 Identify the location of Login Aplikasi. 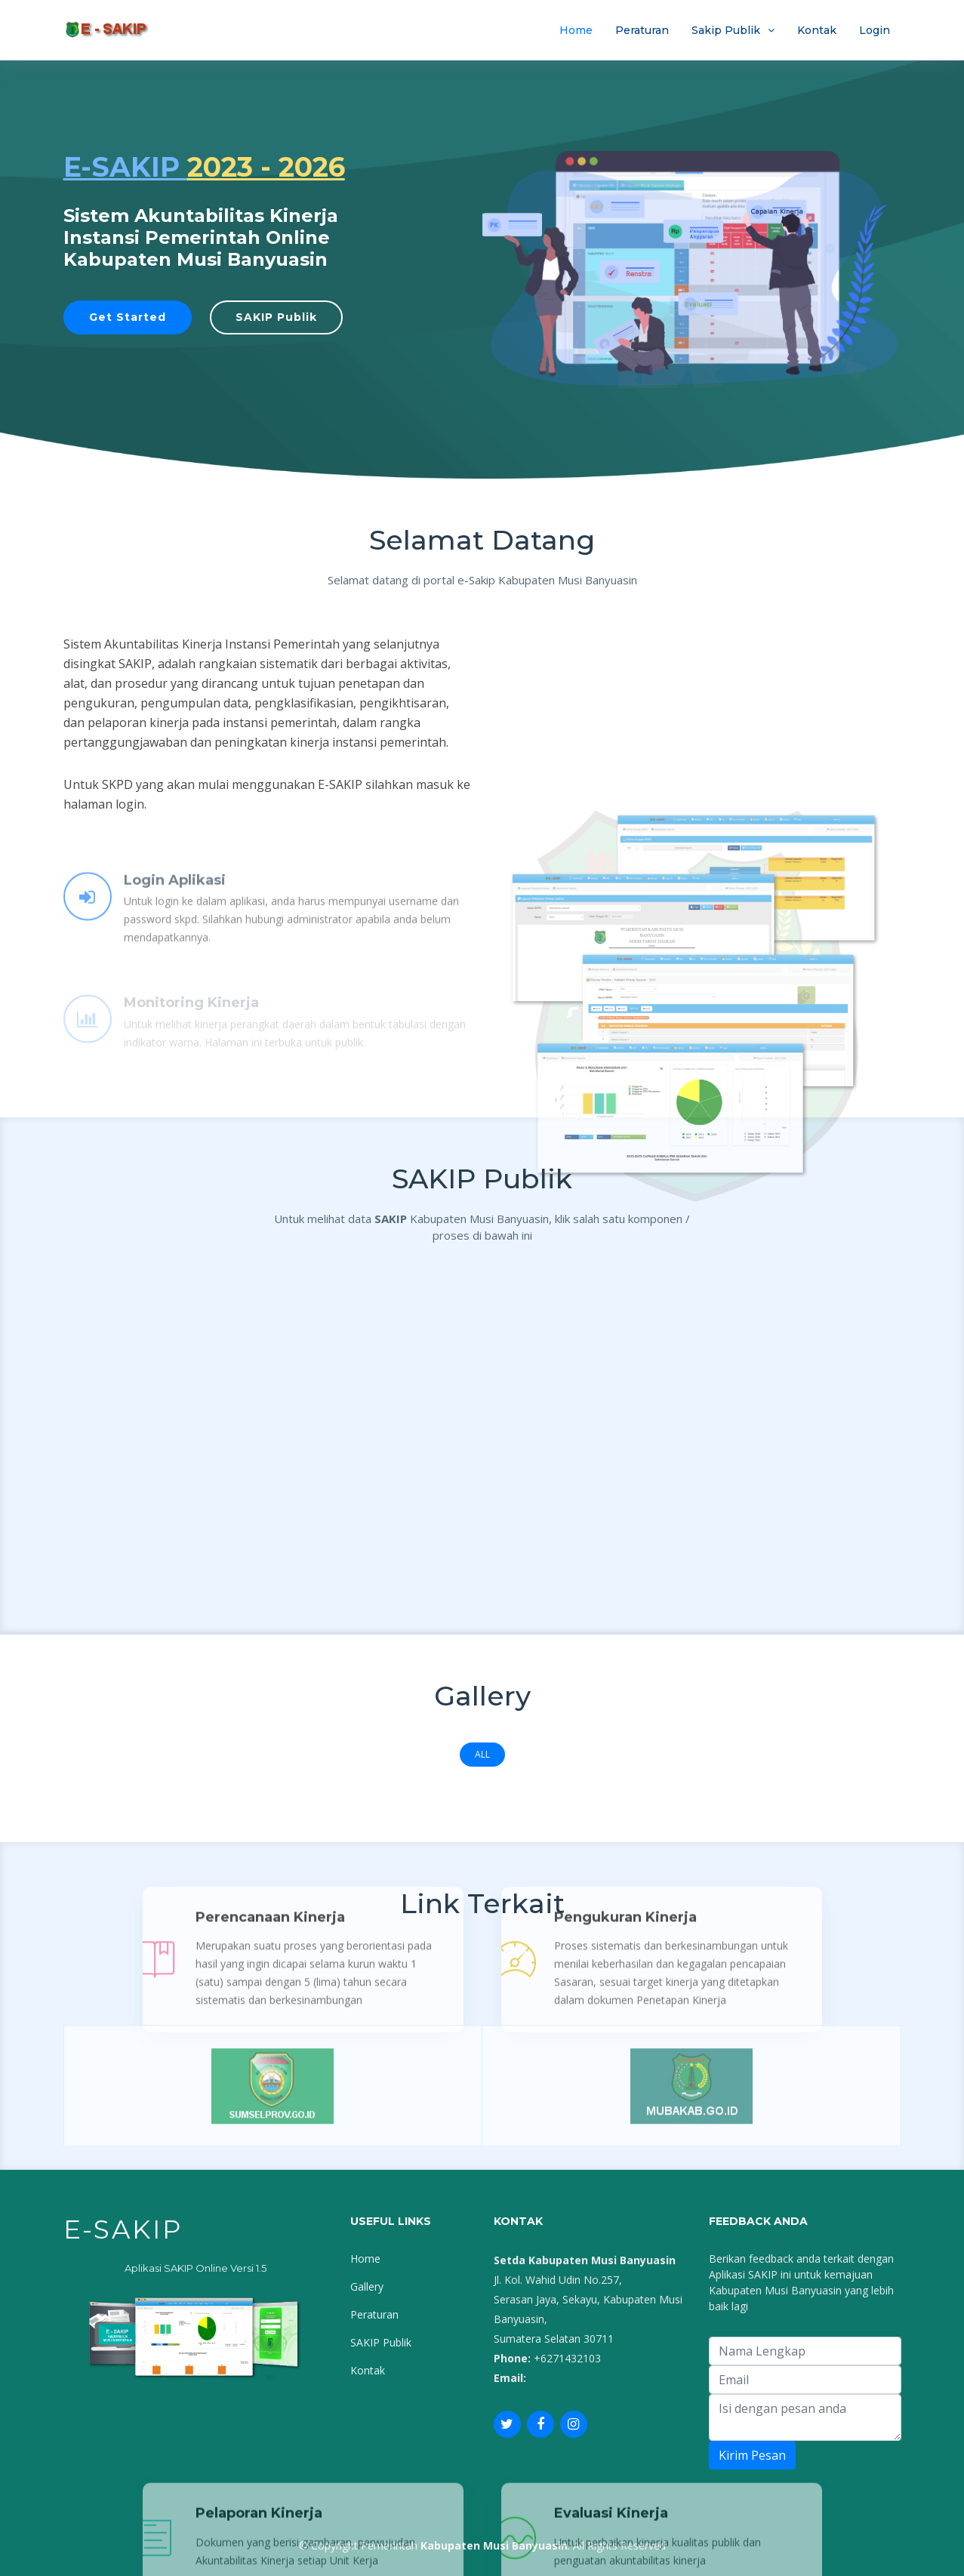
(175, 915).